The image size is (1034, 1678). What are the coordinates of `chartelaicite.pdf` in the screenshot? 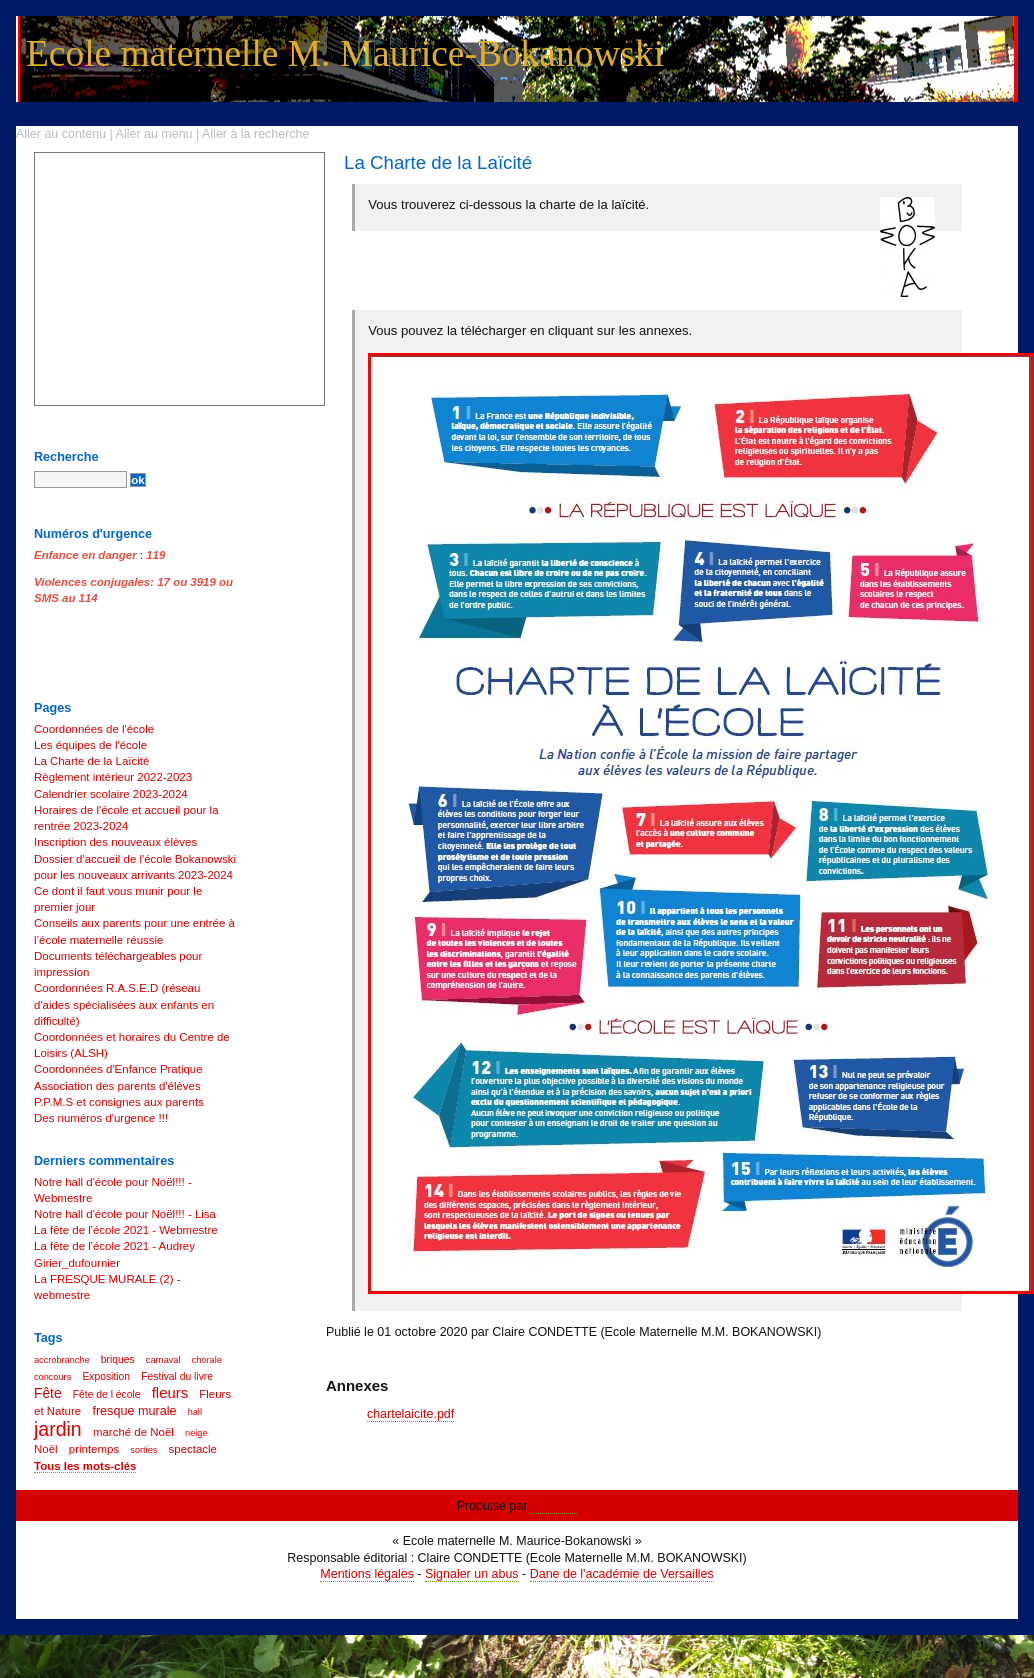 It's located at (410, 1414).